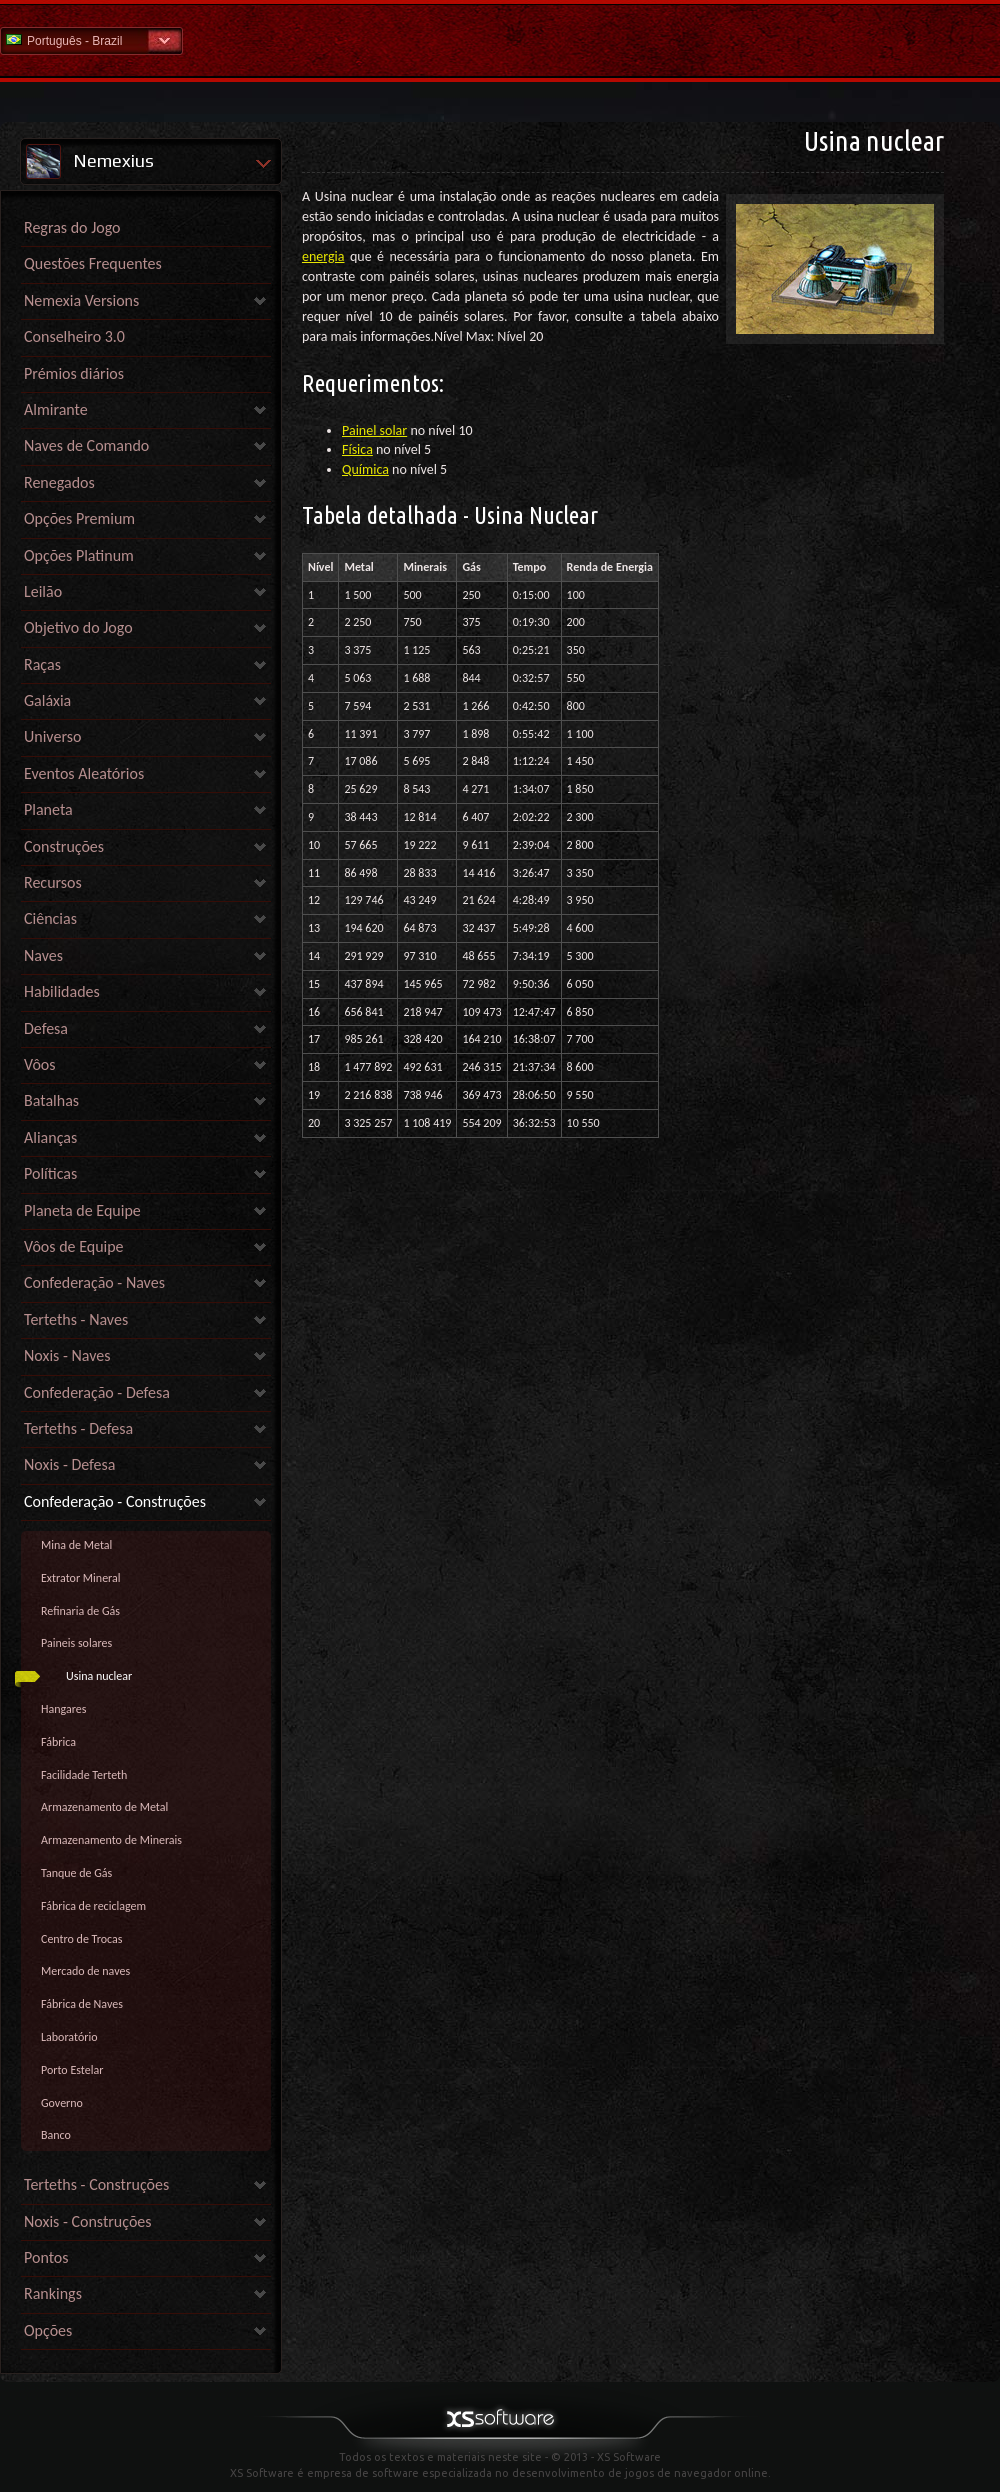  What do you see at coordinates (63, 1709) in the screenshot?
I see `Hangares` at bounding box center [63, 1709].